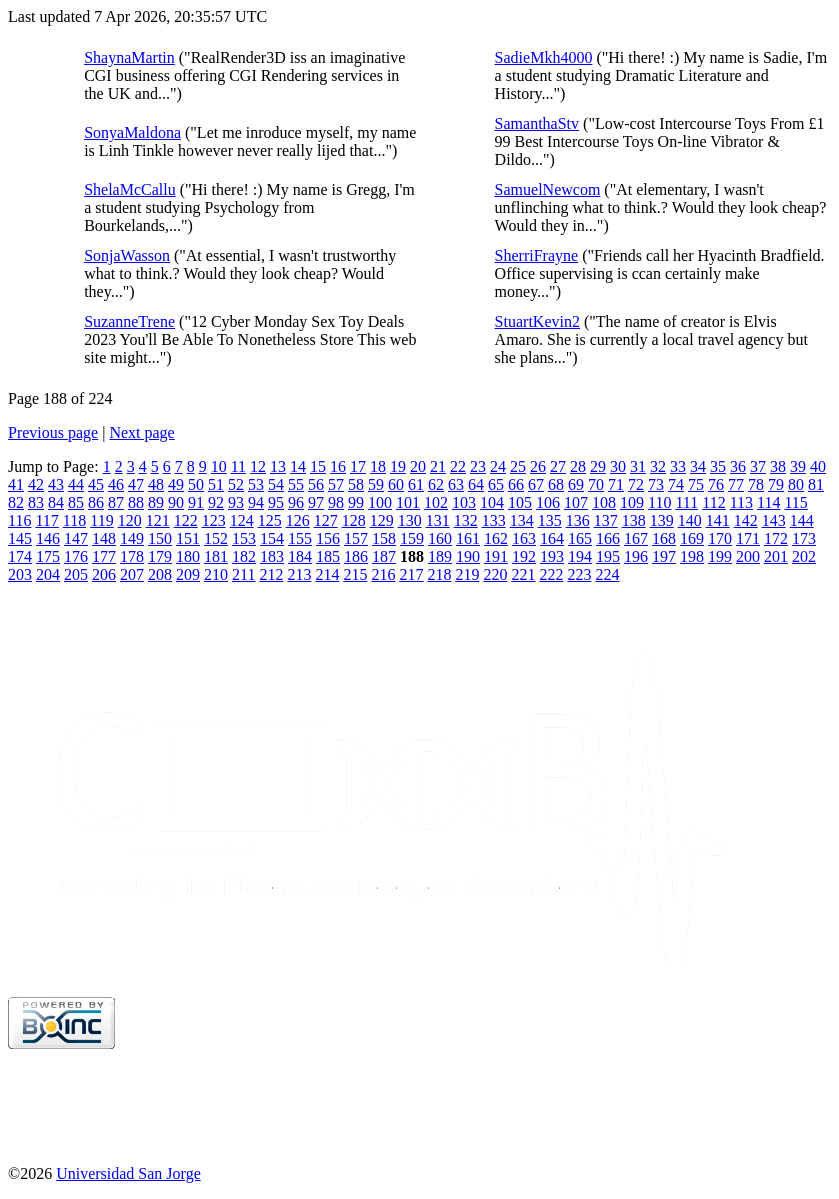 The width and height of the screenshot is (839, 1199). I want to click on 80, so click(796, 484).